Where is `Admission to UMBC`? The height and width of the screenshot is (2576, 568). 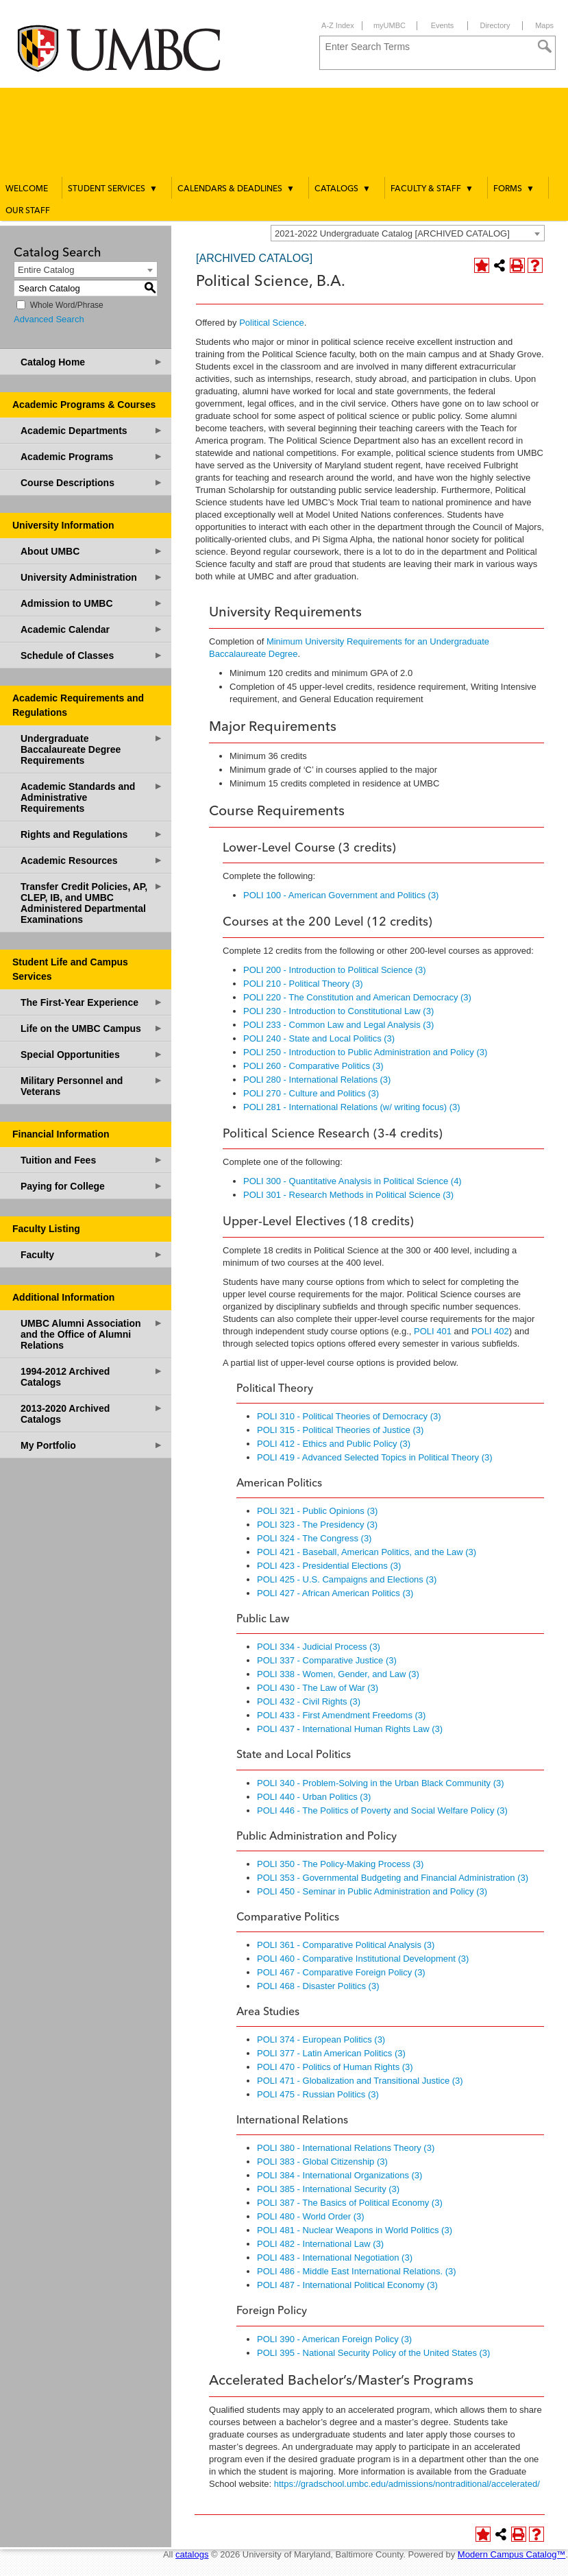
Admission to UMBC is located at coordinates (92, 603).